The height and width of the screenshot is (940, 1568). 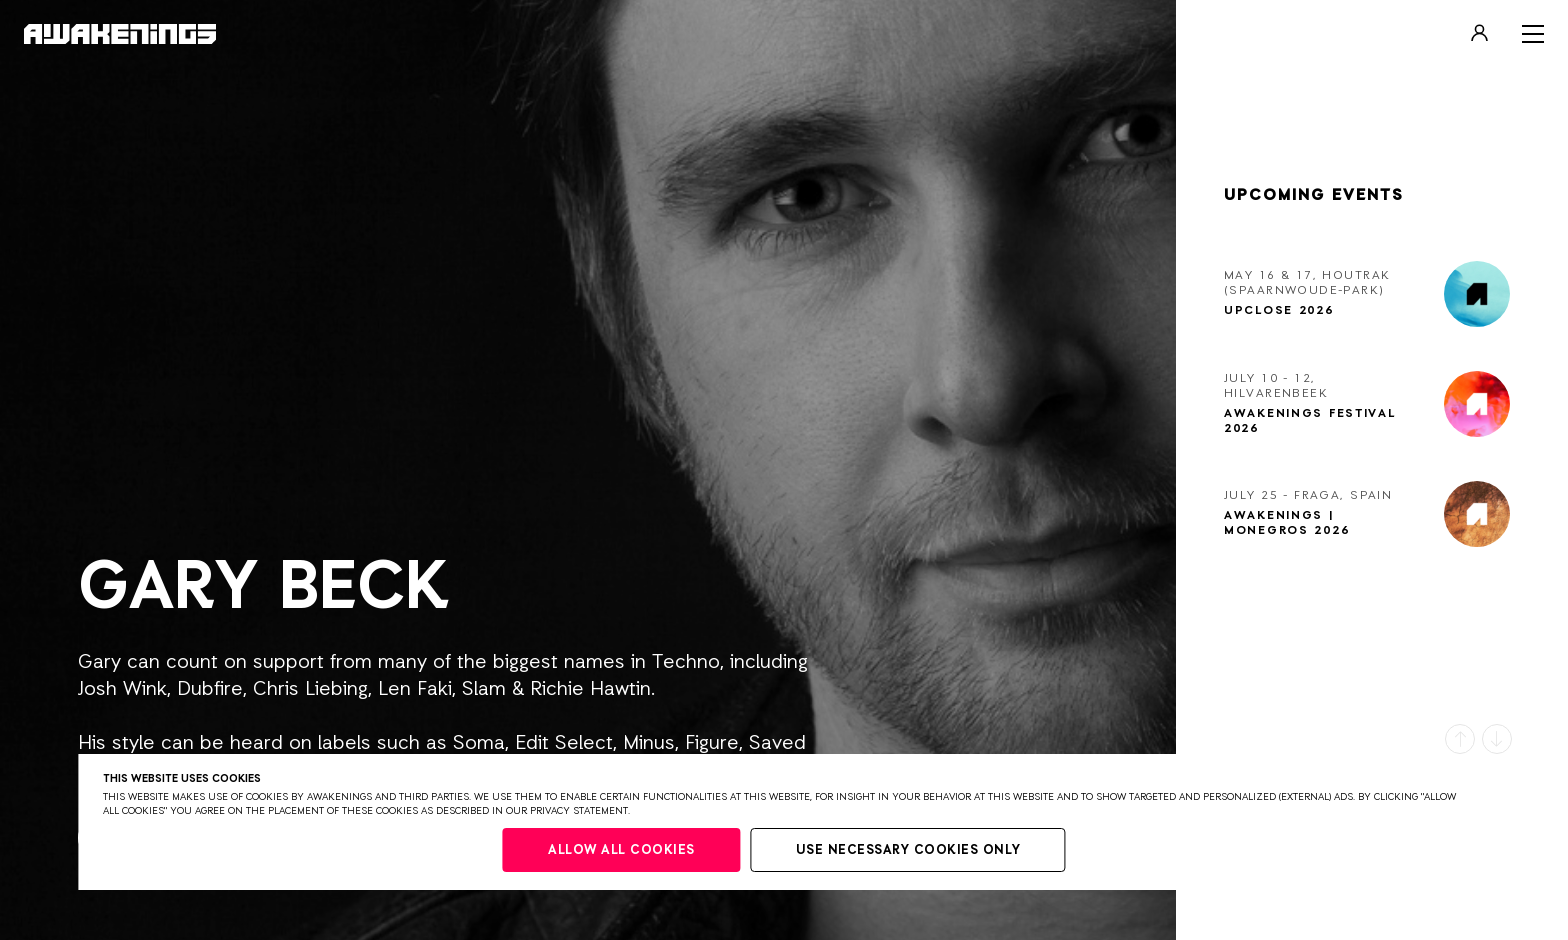 I want to click on [button], so click(x=1460, y=739).